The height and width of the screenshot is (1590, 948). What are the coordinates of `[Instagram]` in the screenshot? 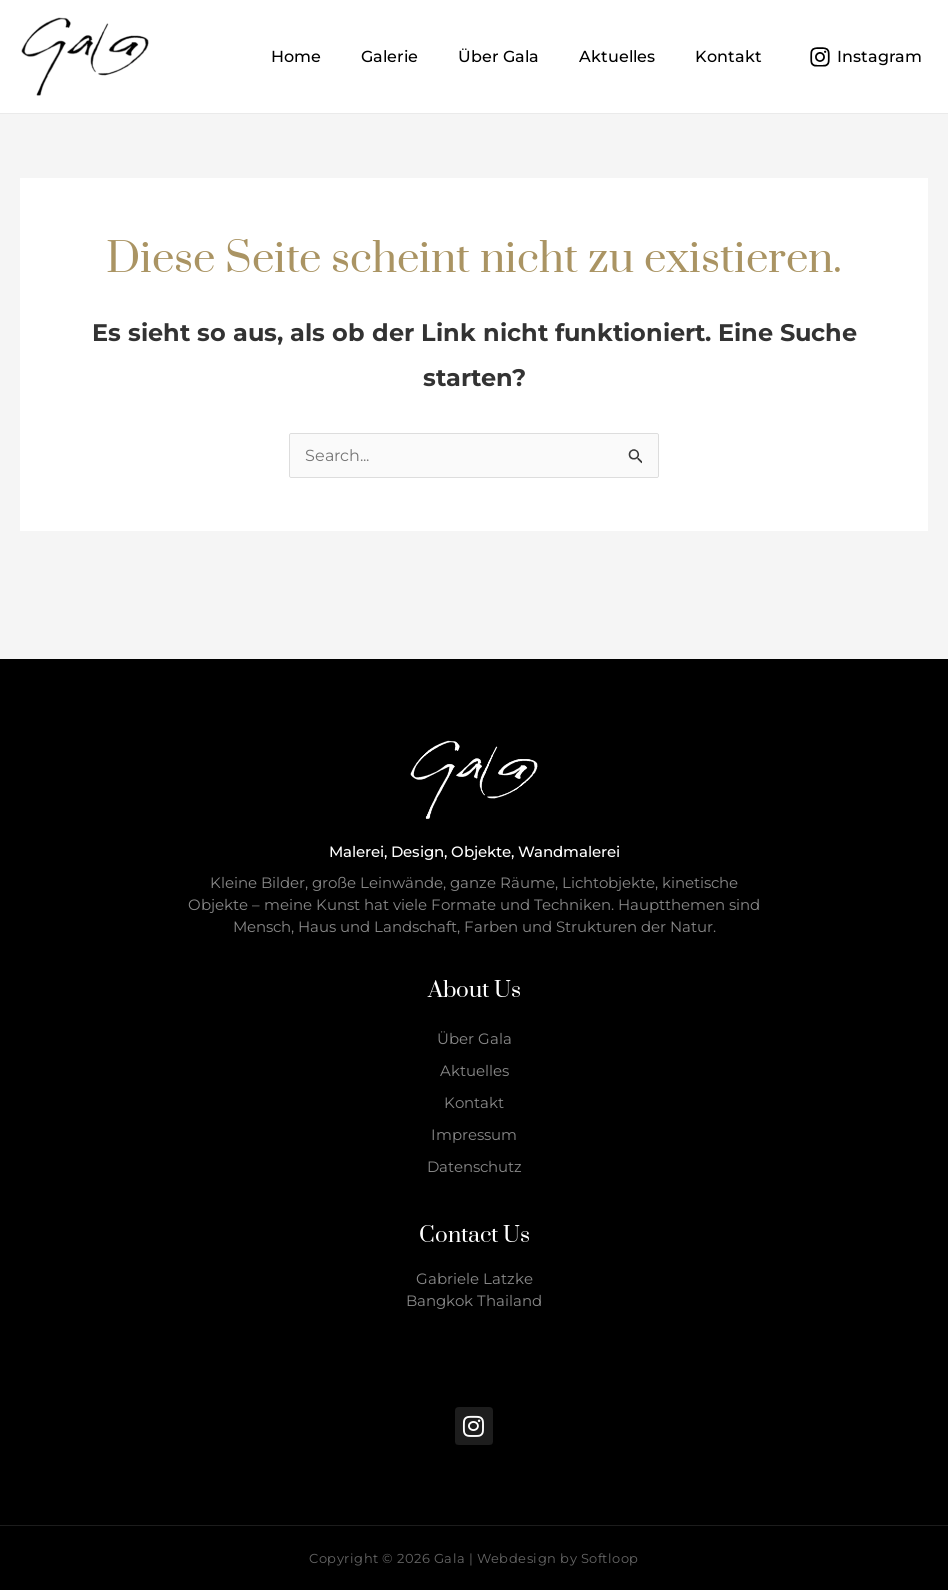 It's located at (865, 57).